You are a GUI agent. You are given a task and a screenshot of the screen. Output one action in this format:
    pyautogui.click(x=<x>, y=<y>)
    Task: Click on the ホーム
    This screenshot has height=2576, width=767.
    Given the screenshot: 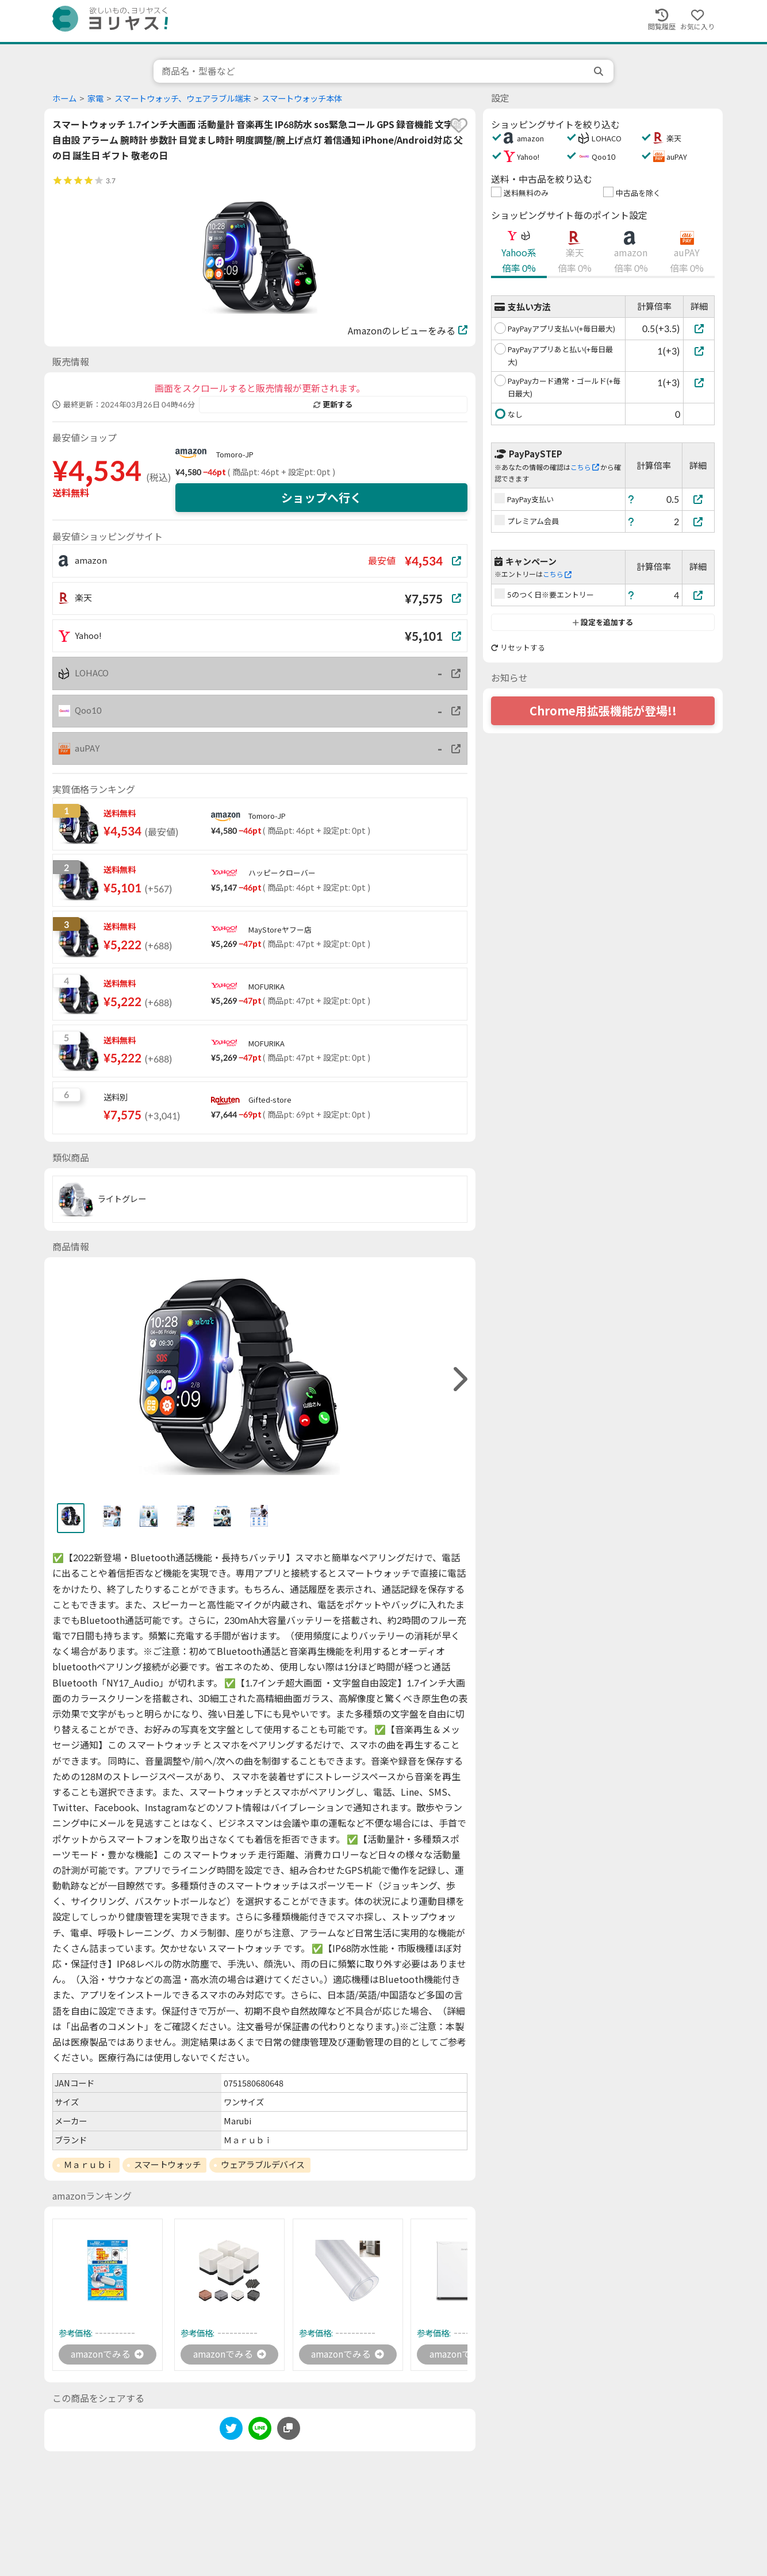 What is the action you would take?
    pyautogui.click(x=64, y=98)
    